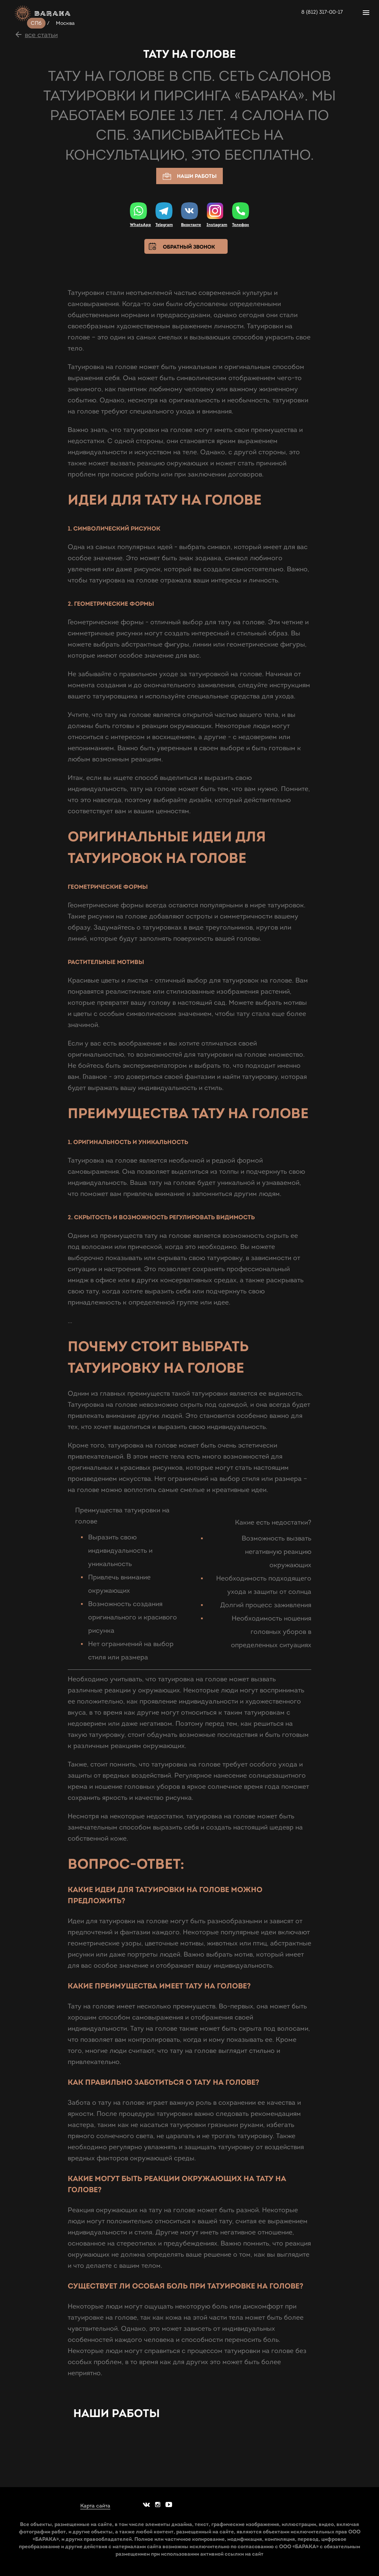 Image resolution: width=379 pixels, height=2576 pixels. What do you see at coordinates (189, 176) in the screenshot?
I see `Наши работы` at bounding box center [189, 176].